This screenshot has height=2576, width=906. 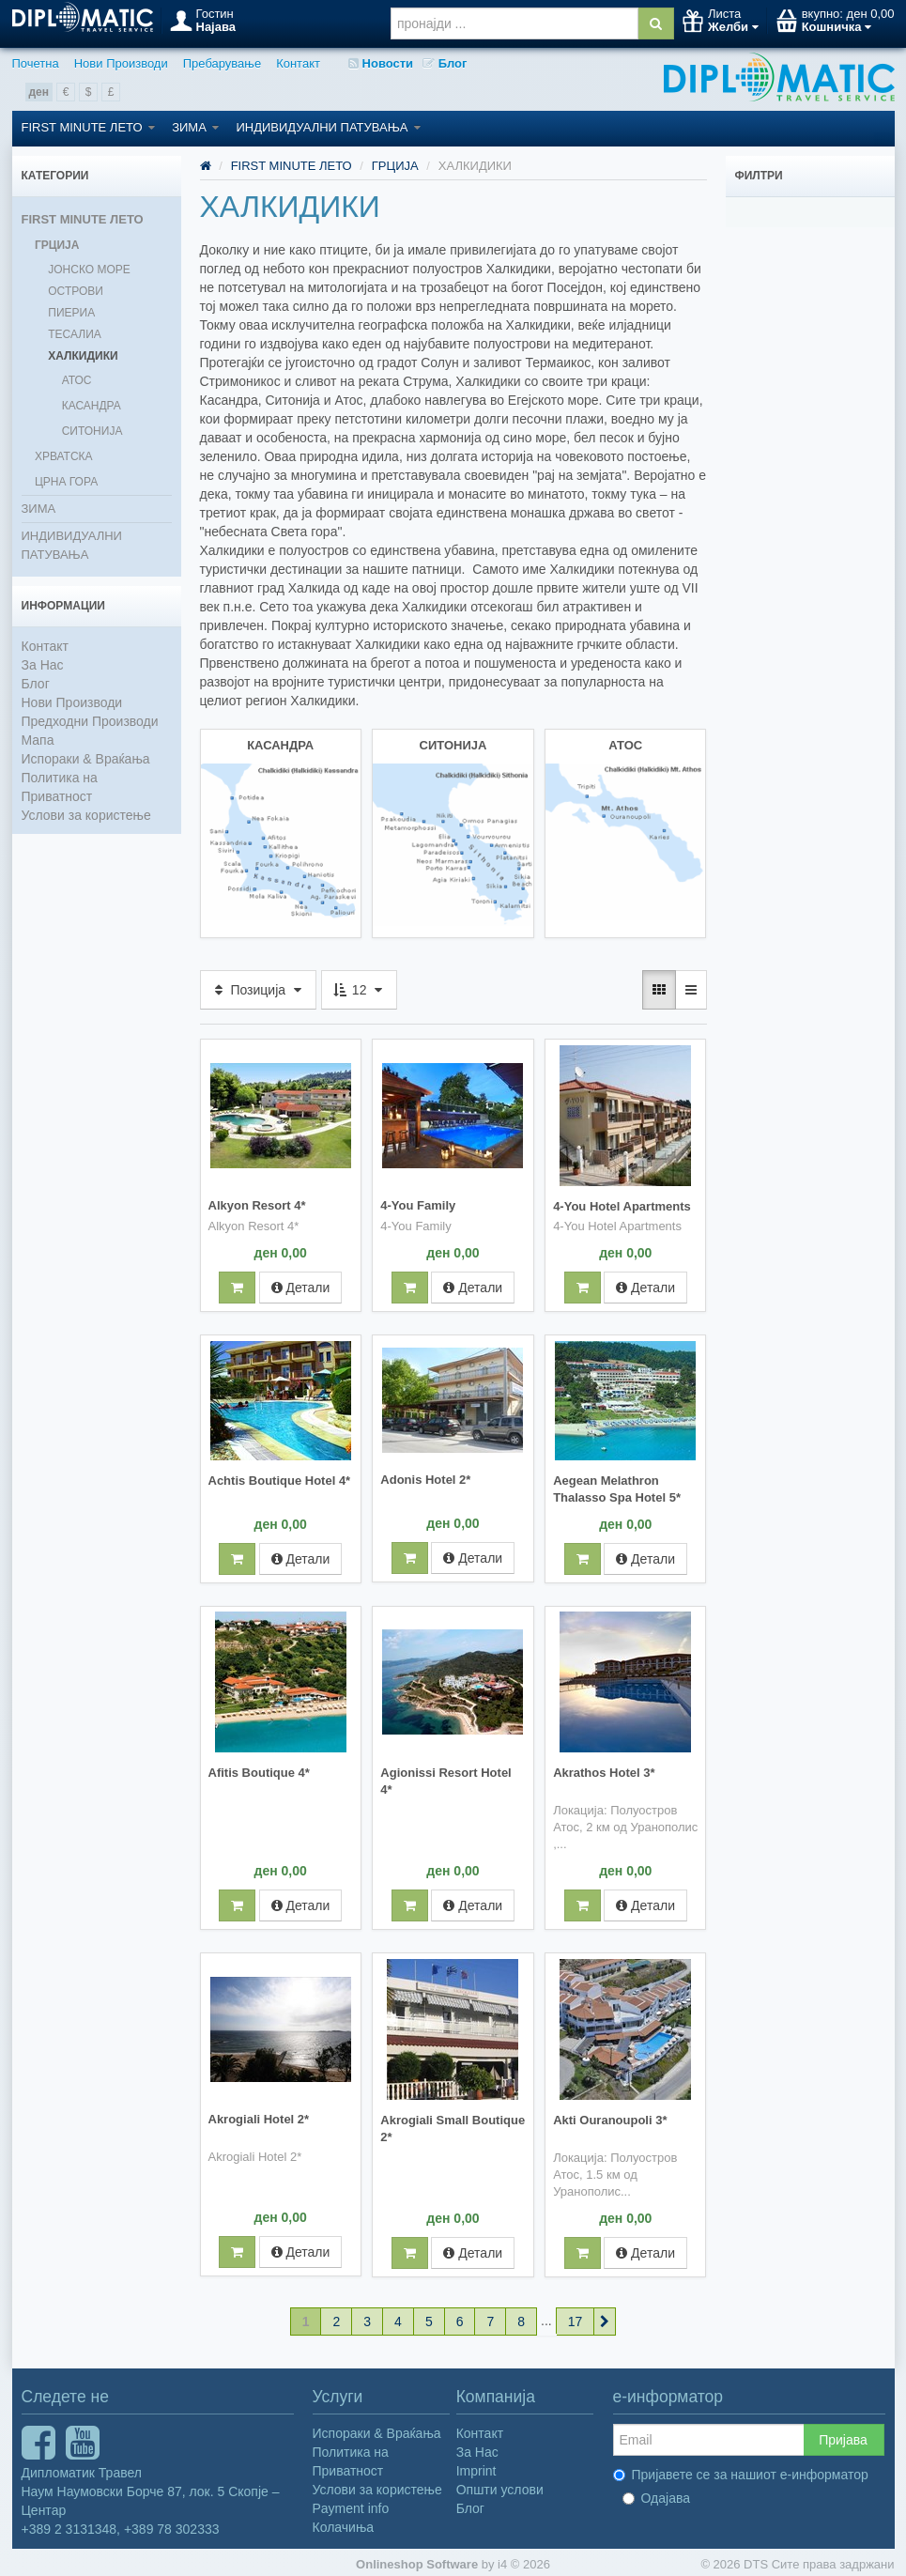 I want to click on Позиција, so click(x=258, y=987).